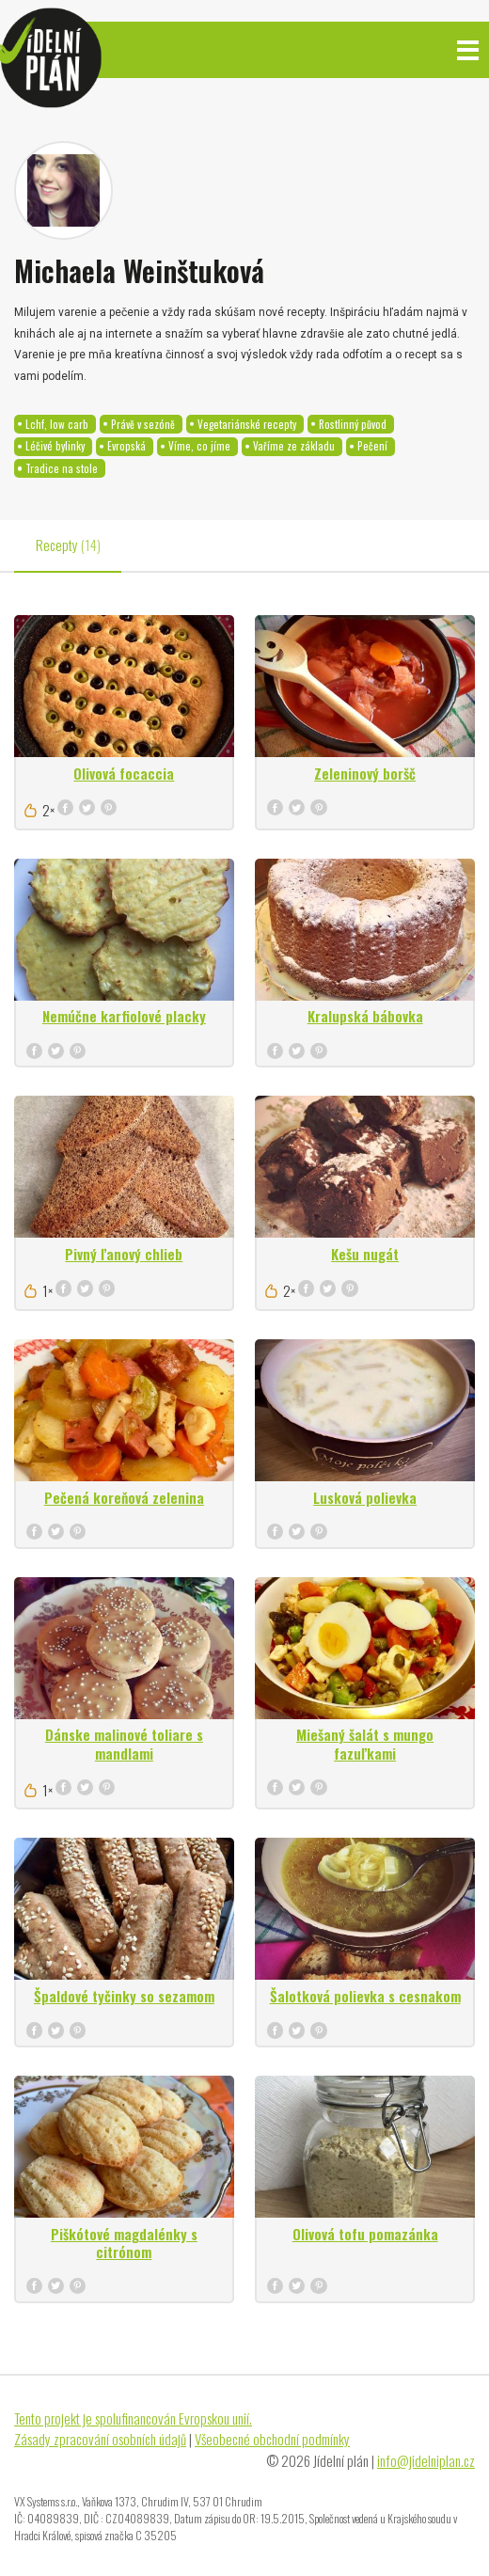 The height and width of the screenshot is (2576, 489). What do you see at coordinates (272, 2438) in the screenshot?
I see `Všeobecné obchodní podmínky` at bounding box center [272, 2438].